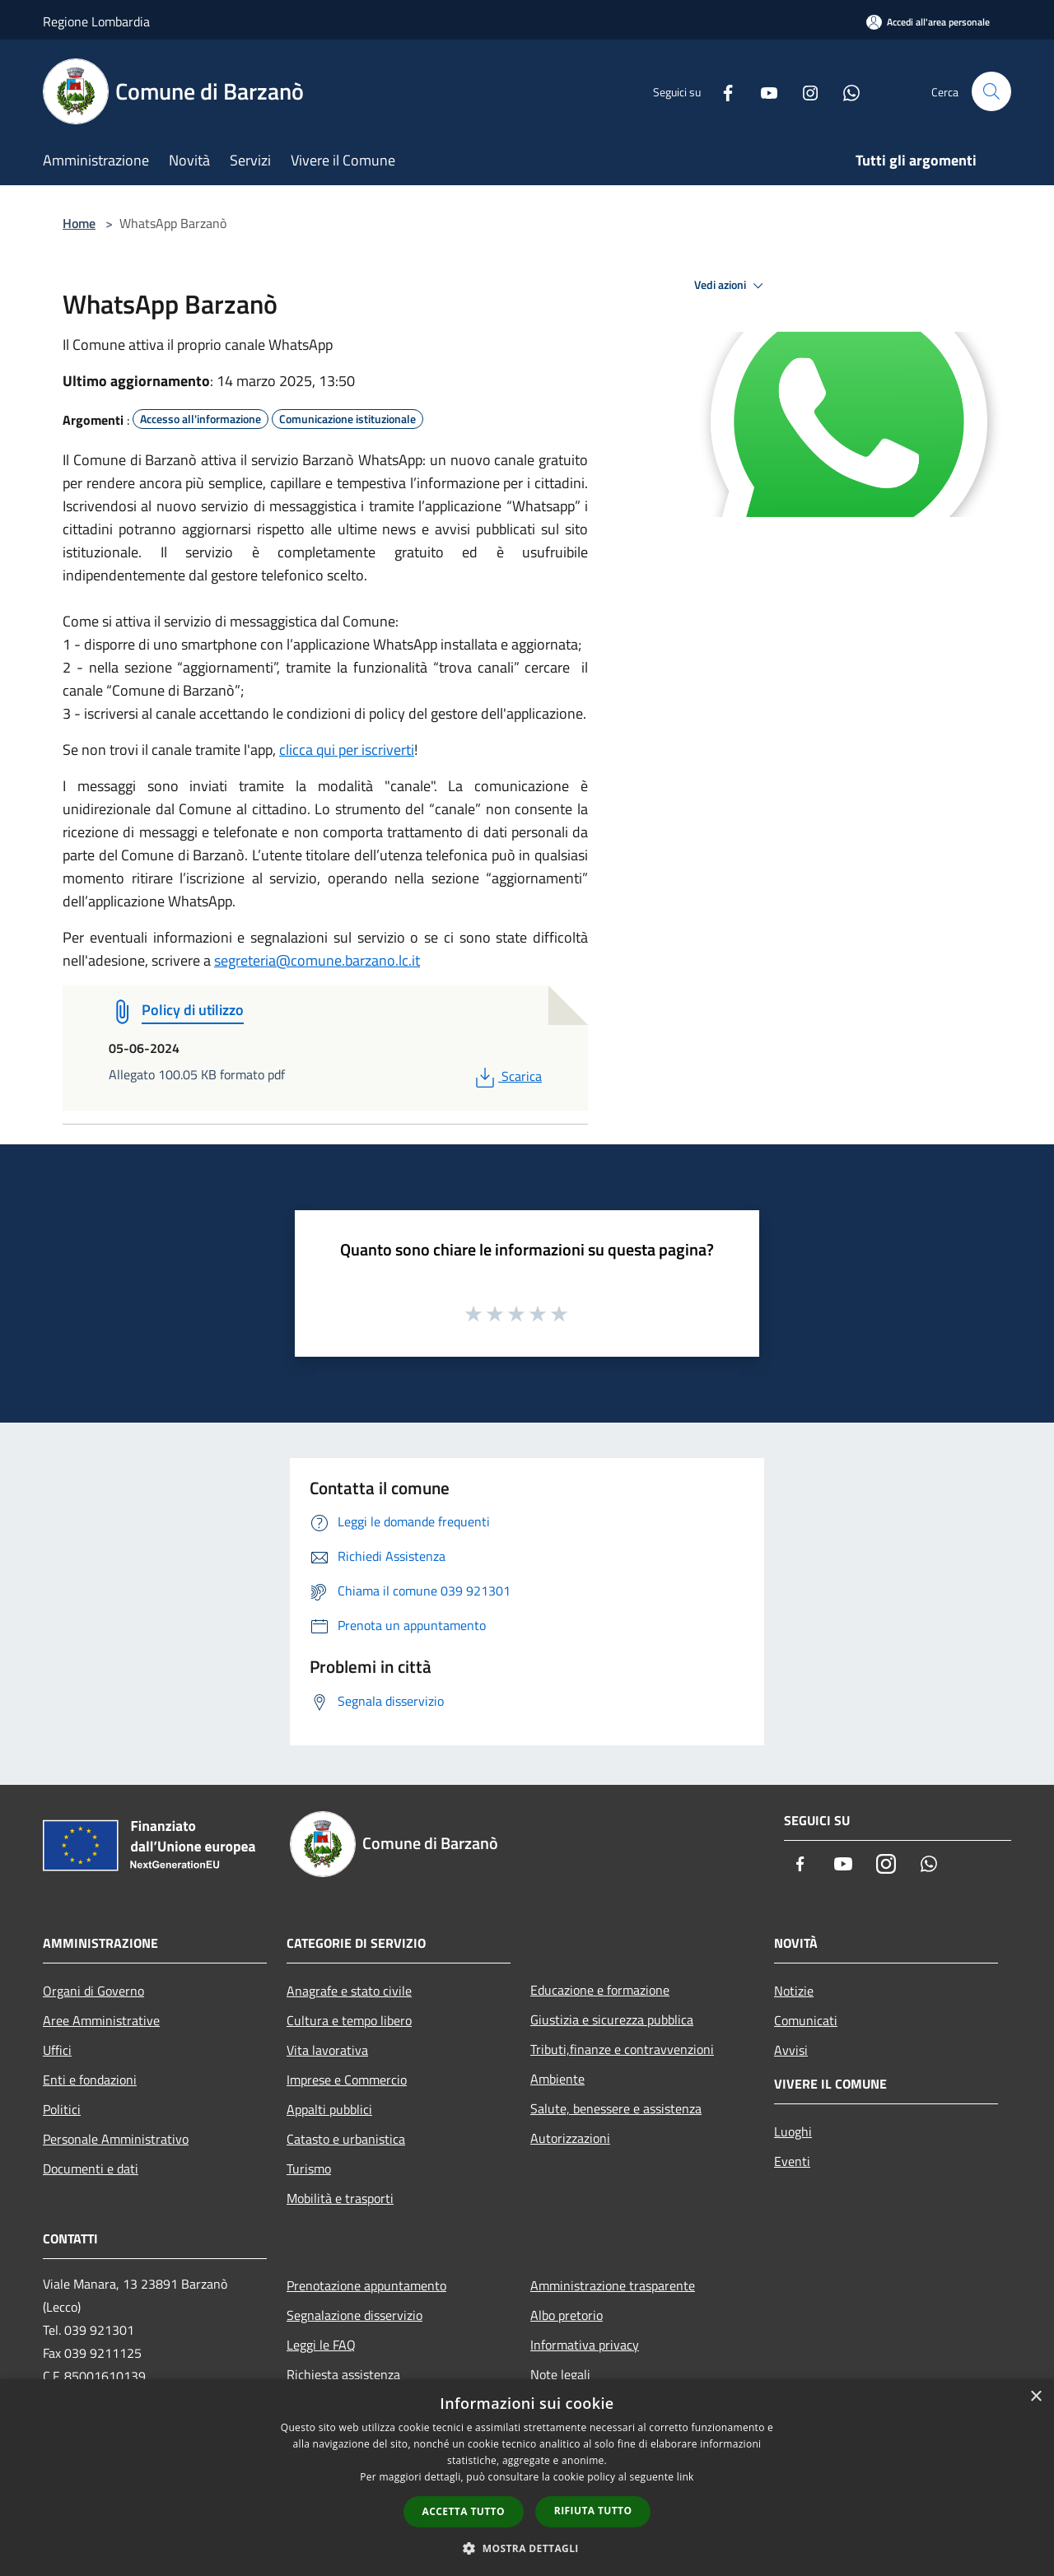  Describe the element at coordinates (321, 2345) in the screenshot. I see `Leggi le FAQ` at that location.